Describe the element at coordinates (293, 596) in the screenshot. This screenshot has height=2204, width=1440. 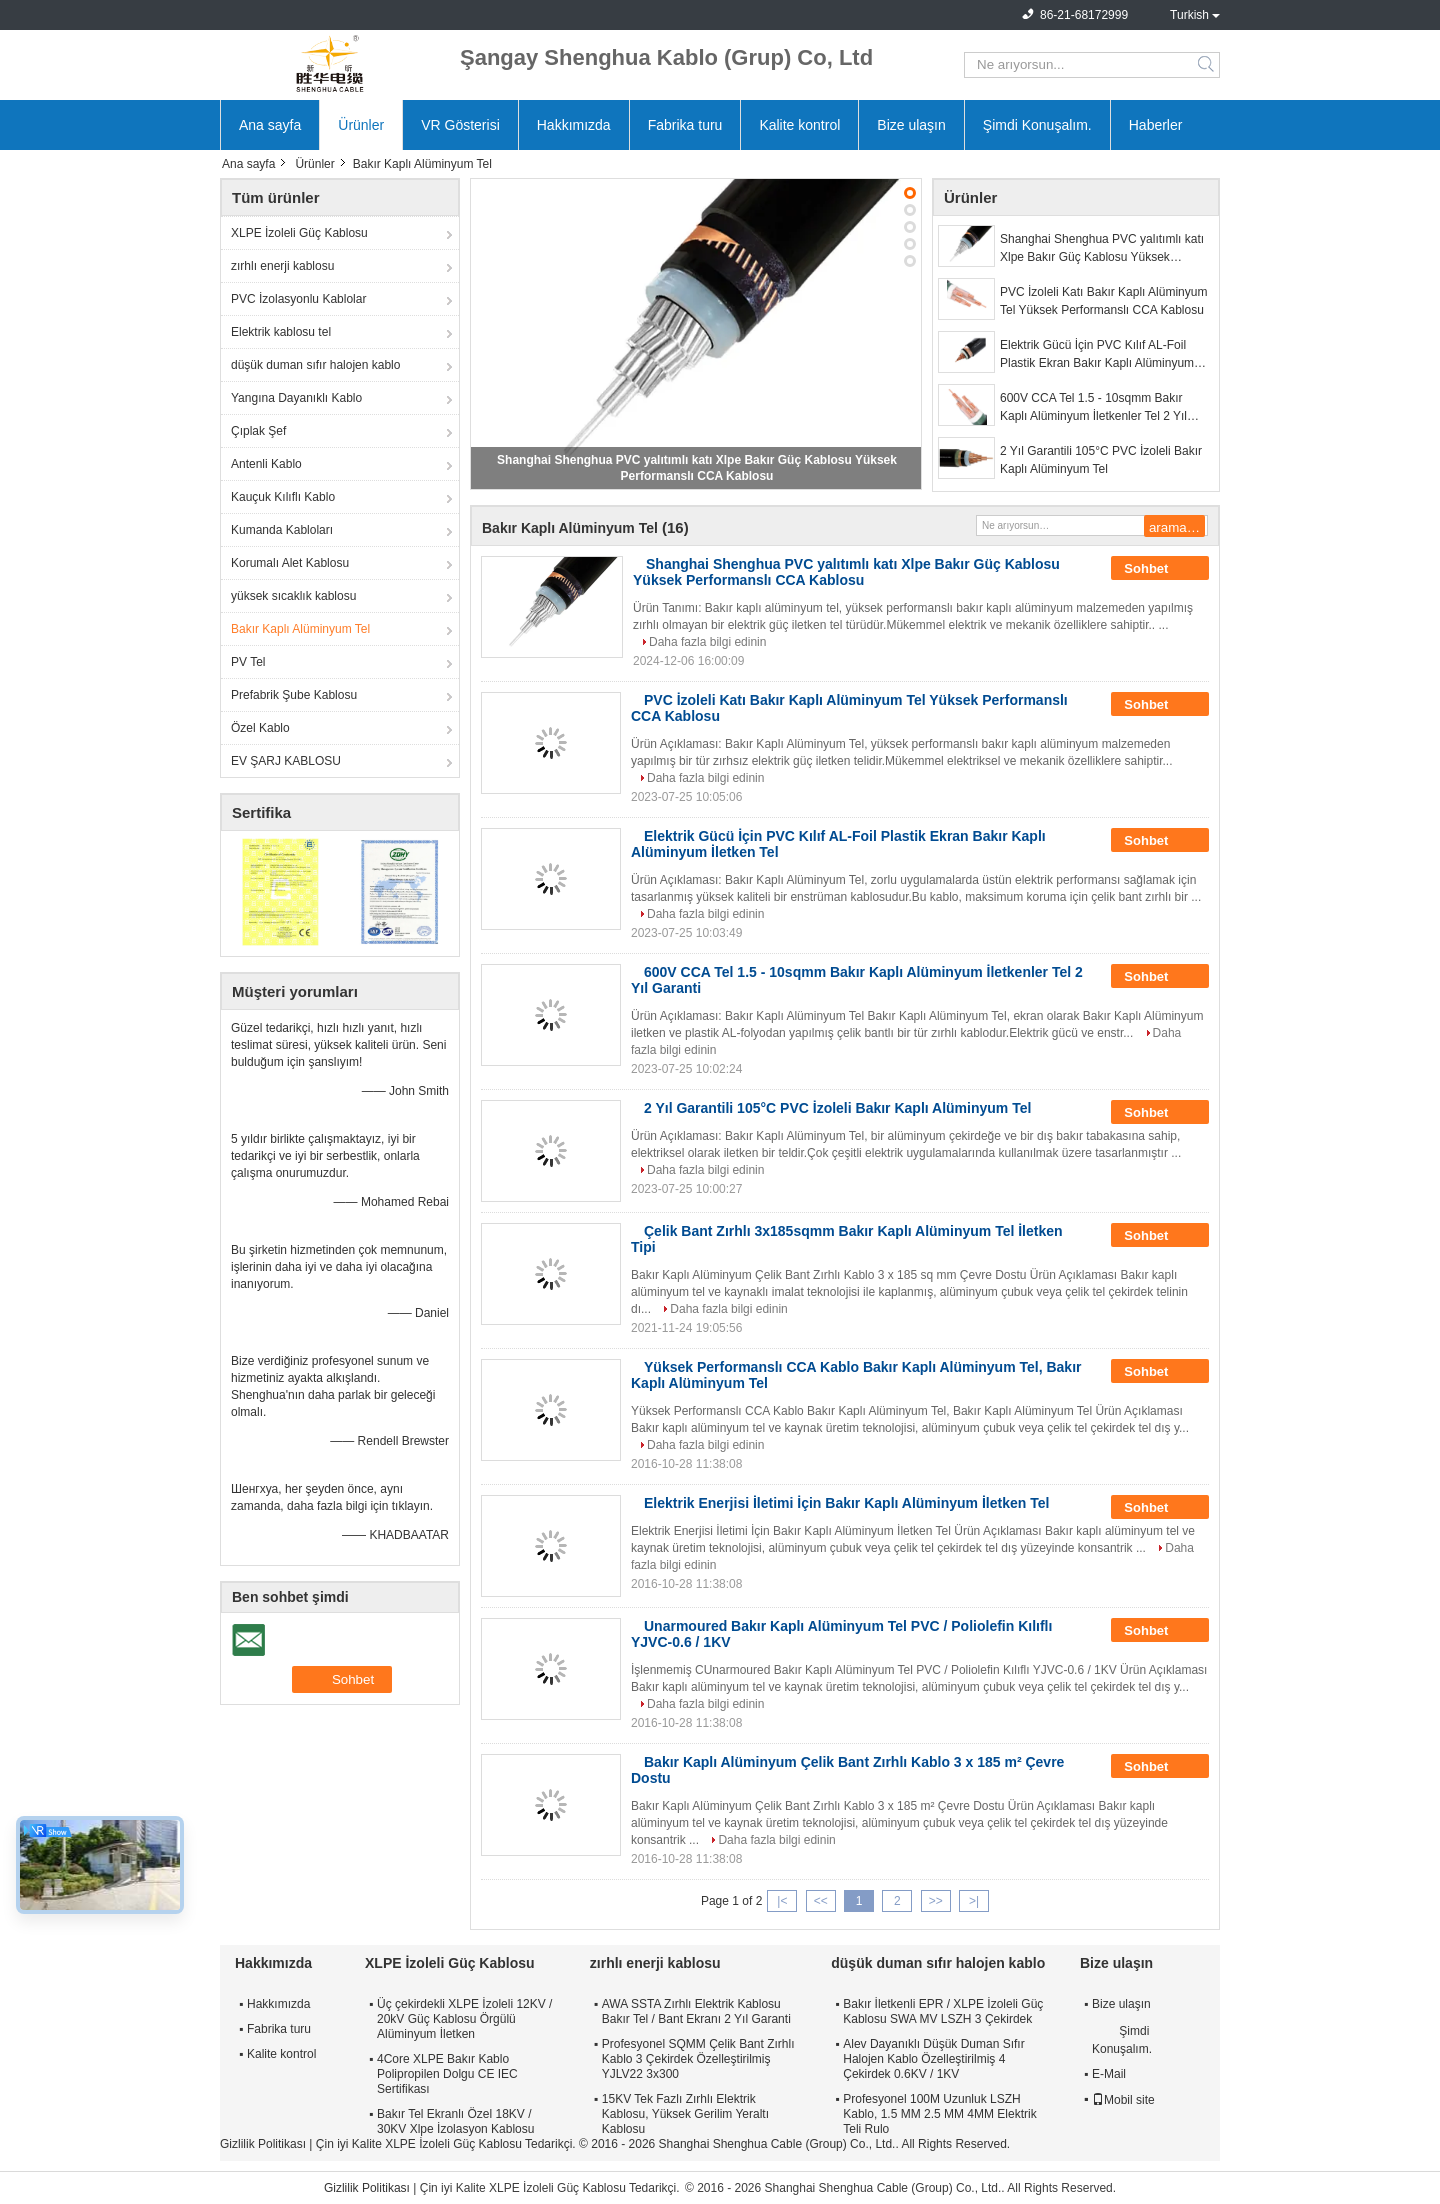
I see `yüksek sıcaklık kablosu` at that location.